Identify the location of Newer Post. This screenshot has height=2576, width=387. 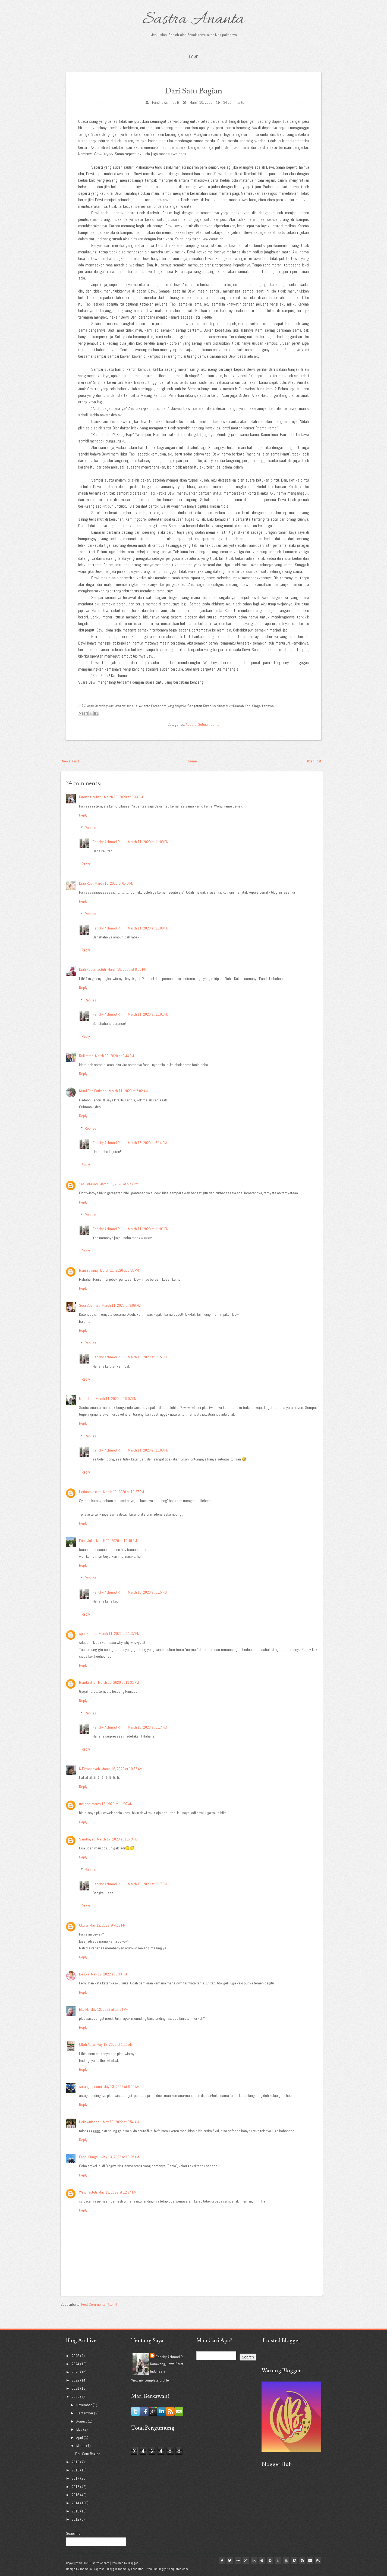
(70, 761).